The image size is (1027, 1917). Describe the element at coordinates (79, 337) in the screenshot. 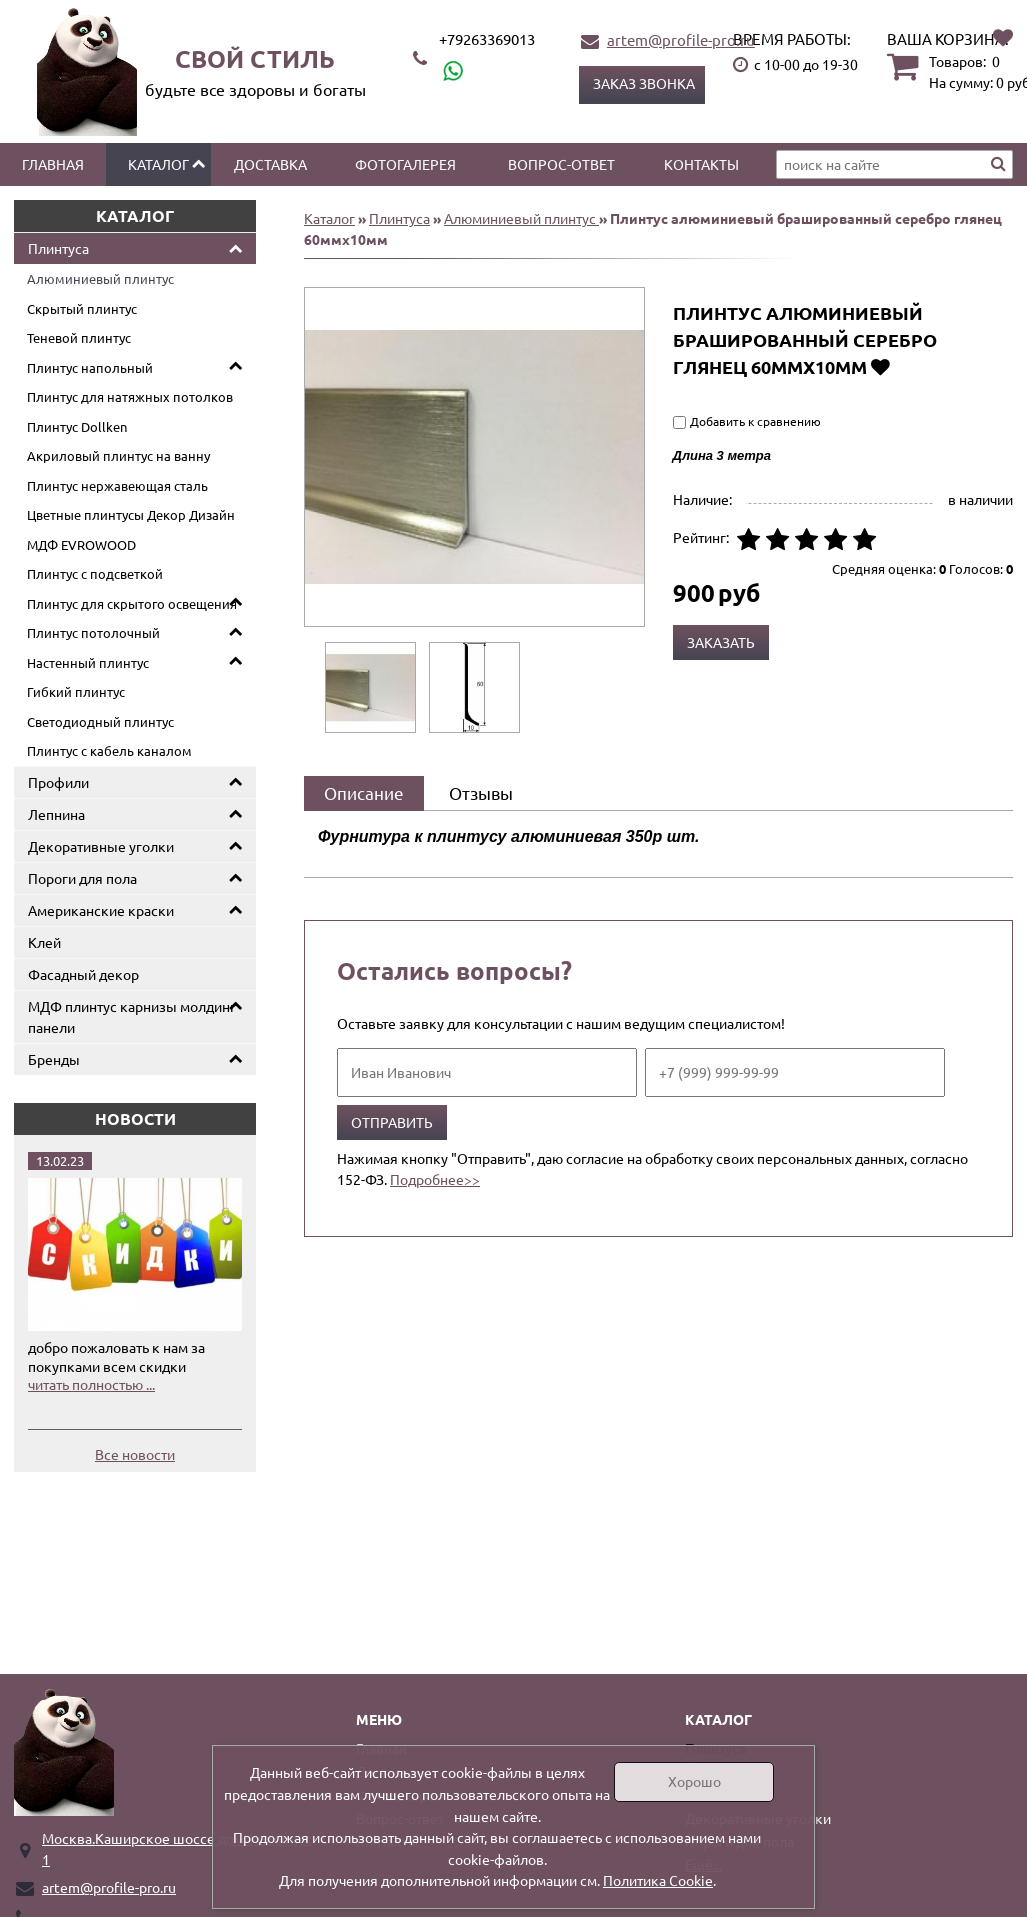

I see `Теневой плинтус` at that location.